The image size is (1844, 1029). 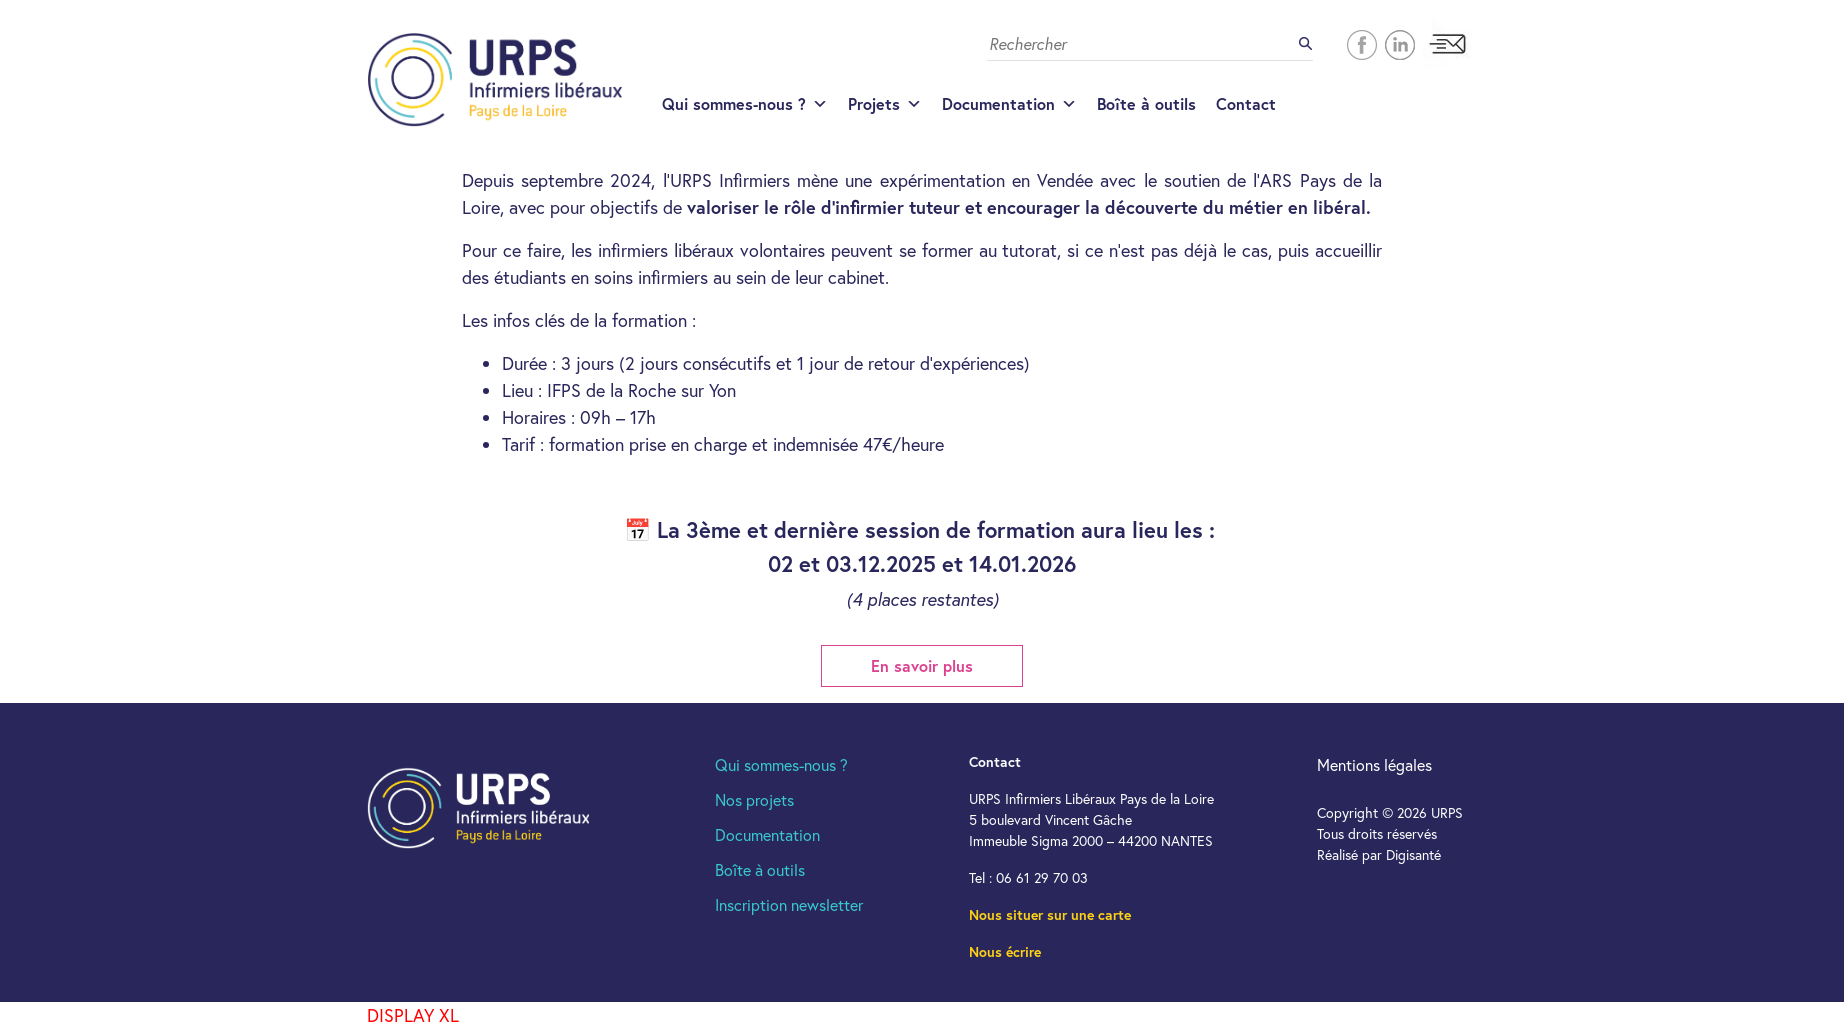 I want to click on Contact, so click(x=1246, y=103).